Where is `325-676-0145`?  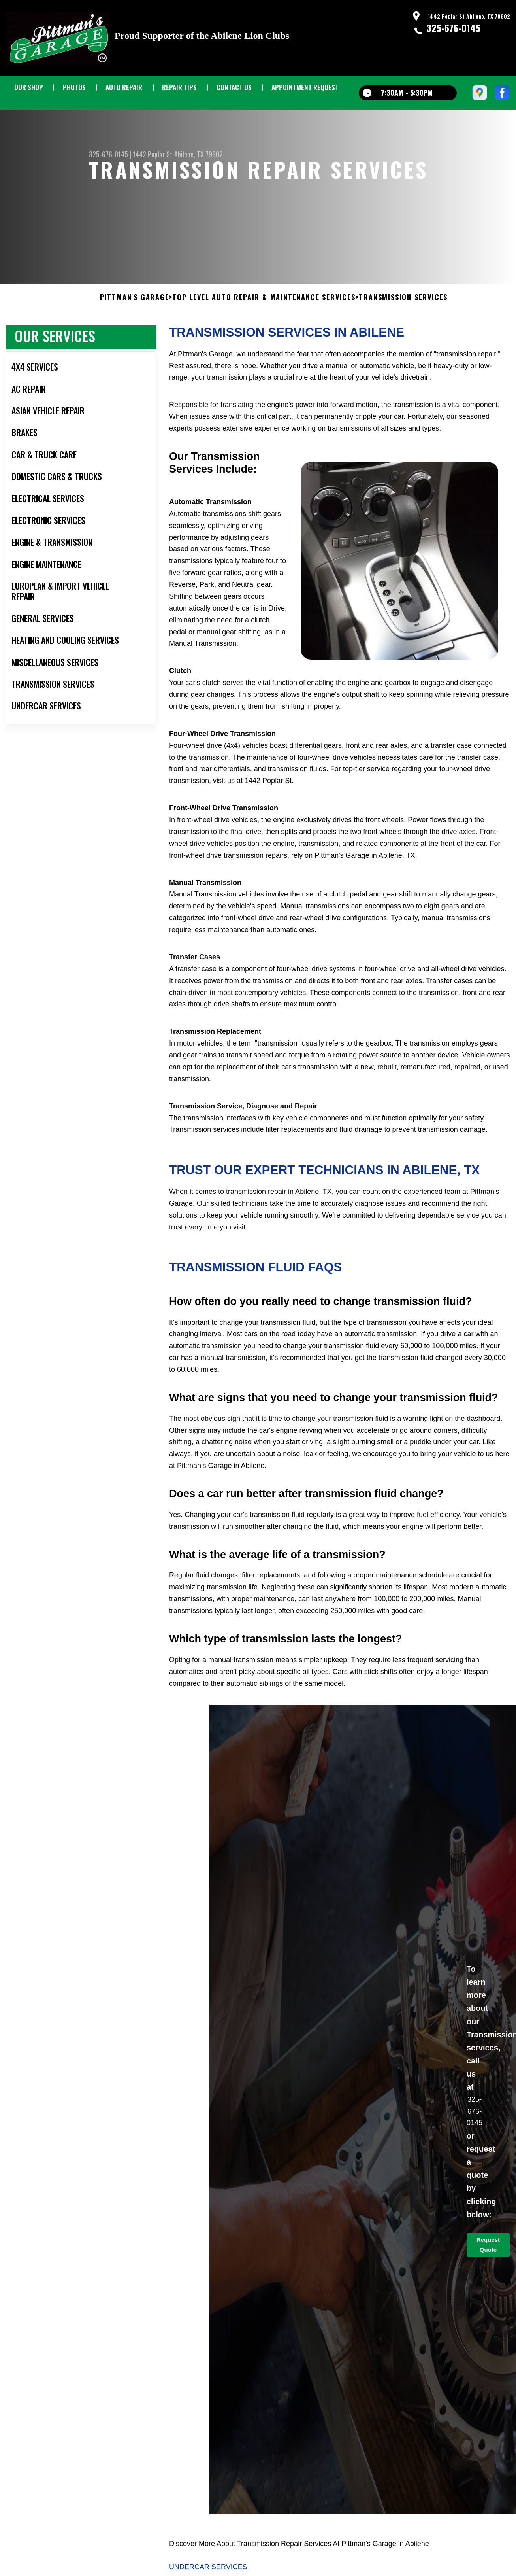 325-676-0145 is located at coordinates (453, 28).